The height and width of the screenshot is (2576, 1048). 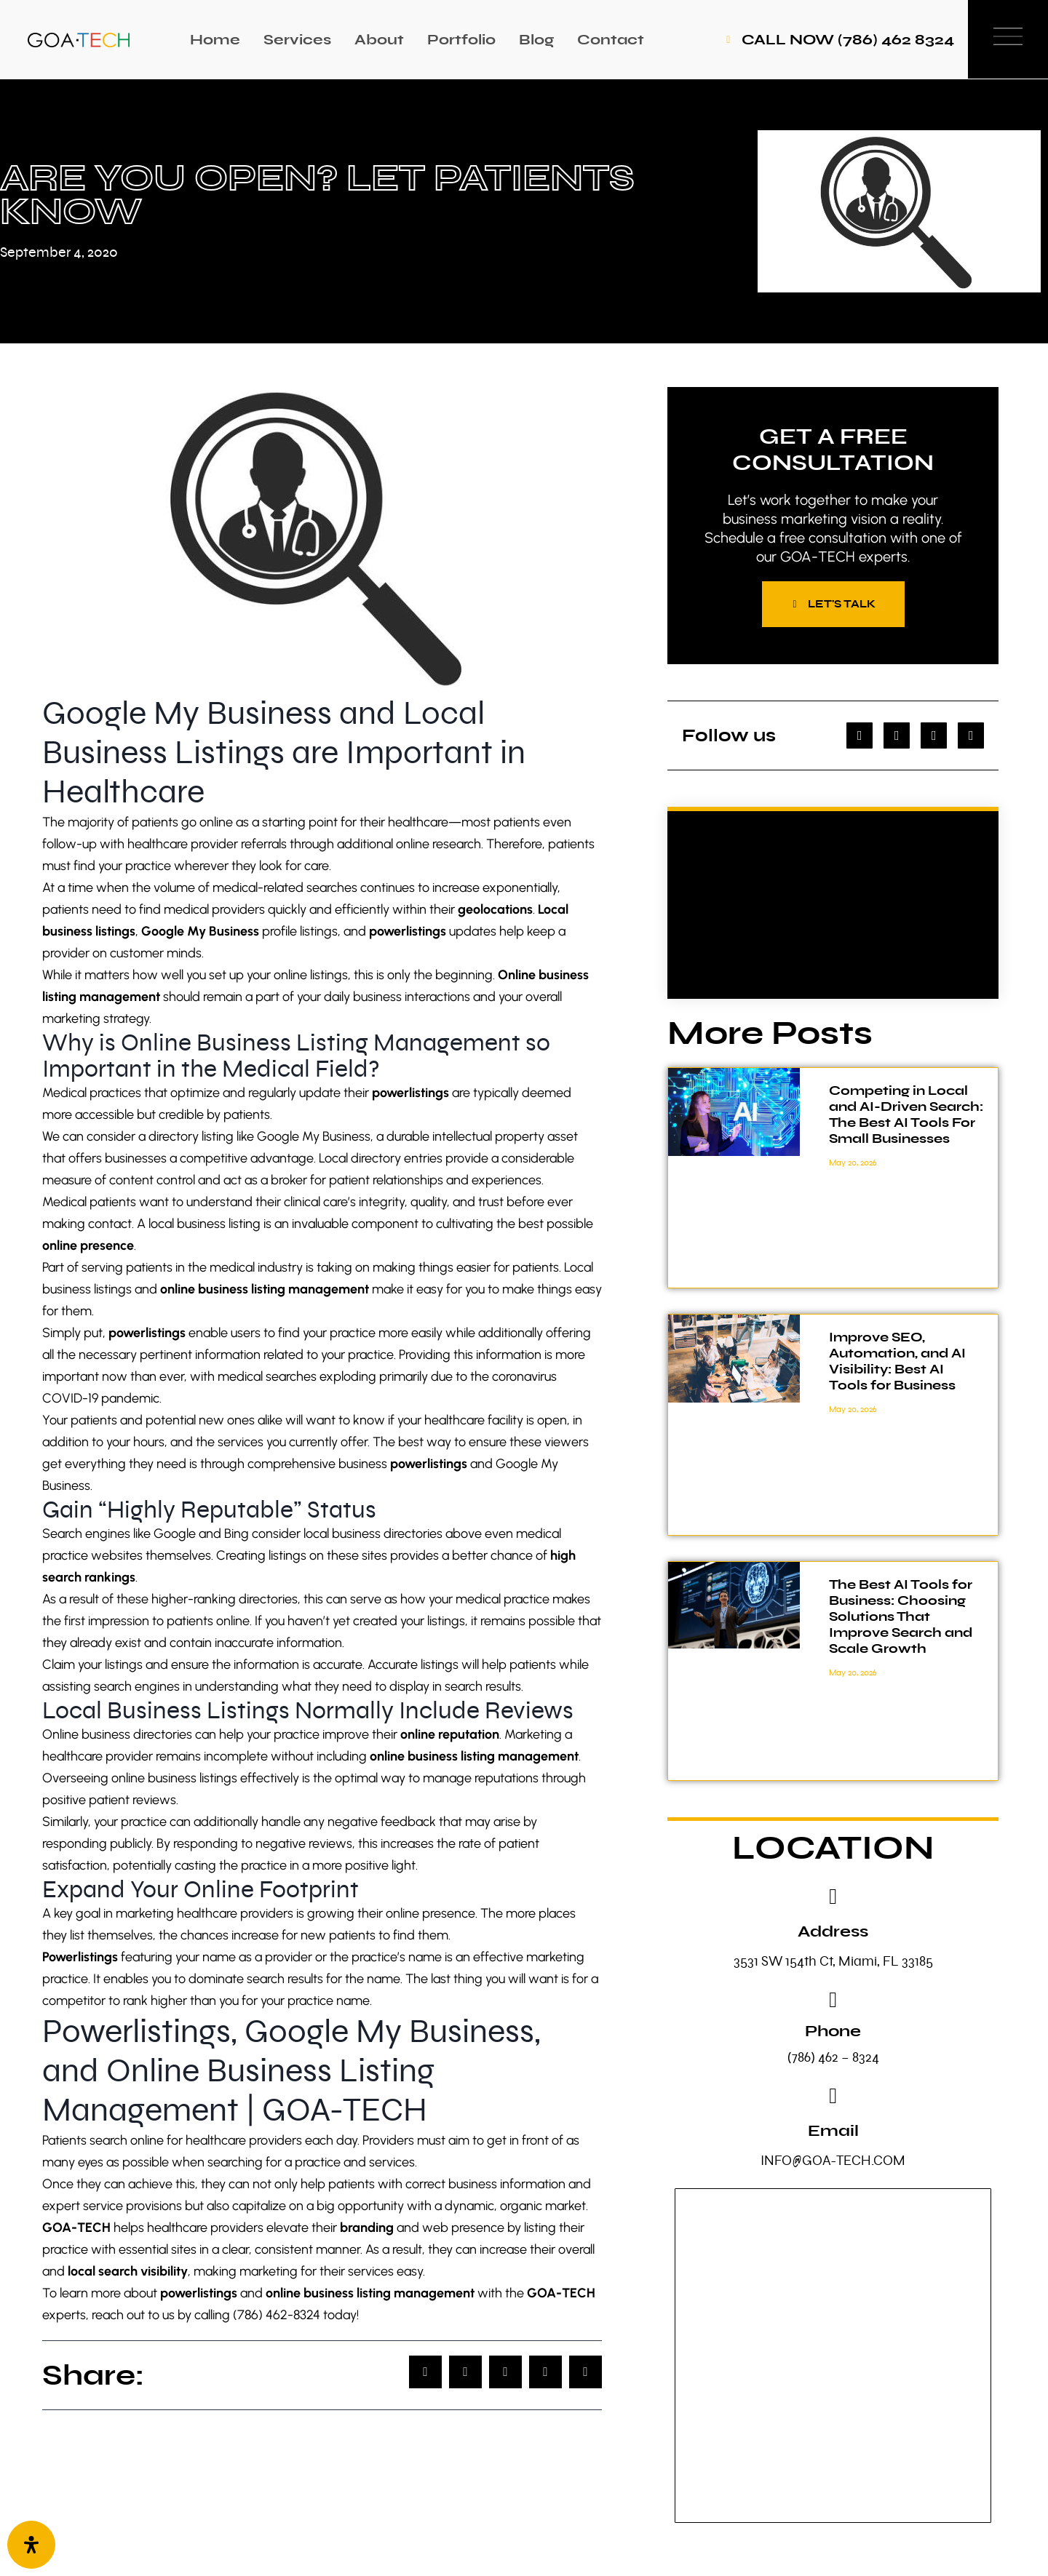 What do you see at coordinates (833, 1899) in the screenshot?
I see `[Address]` at bounding box center [833, 1899].